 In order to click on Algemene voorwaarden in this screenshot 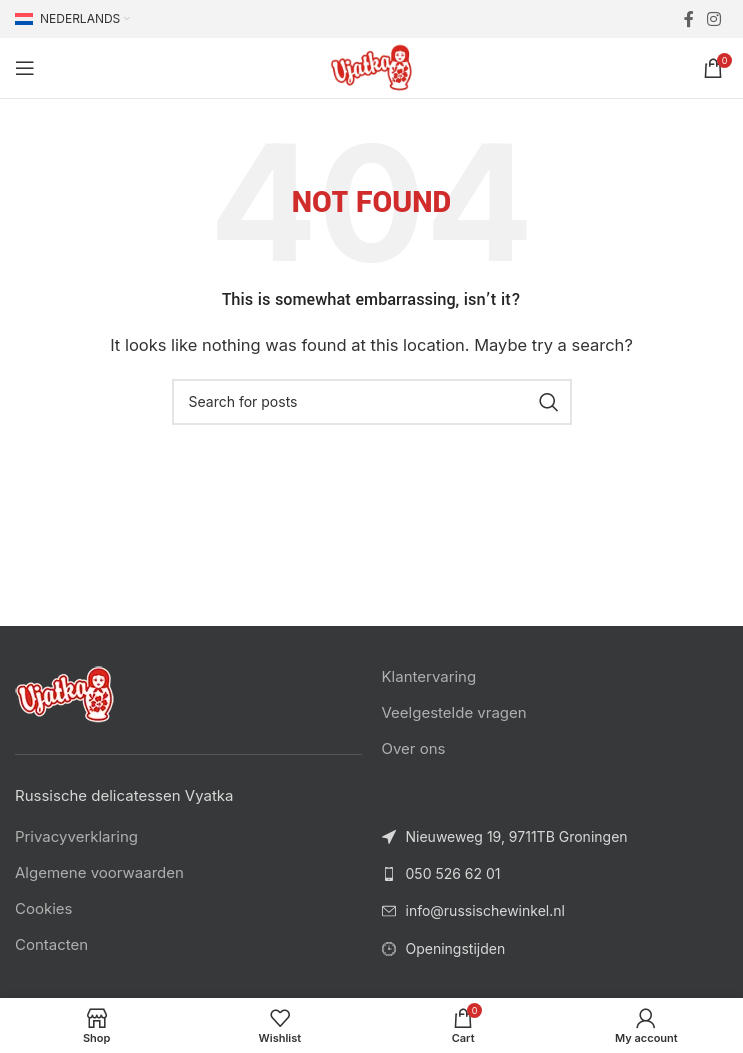, I will do `click(99, 872)`.